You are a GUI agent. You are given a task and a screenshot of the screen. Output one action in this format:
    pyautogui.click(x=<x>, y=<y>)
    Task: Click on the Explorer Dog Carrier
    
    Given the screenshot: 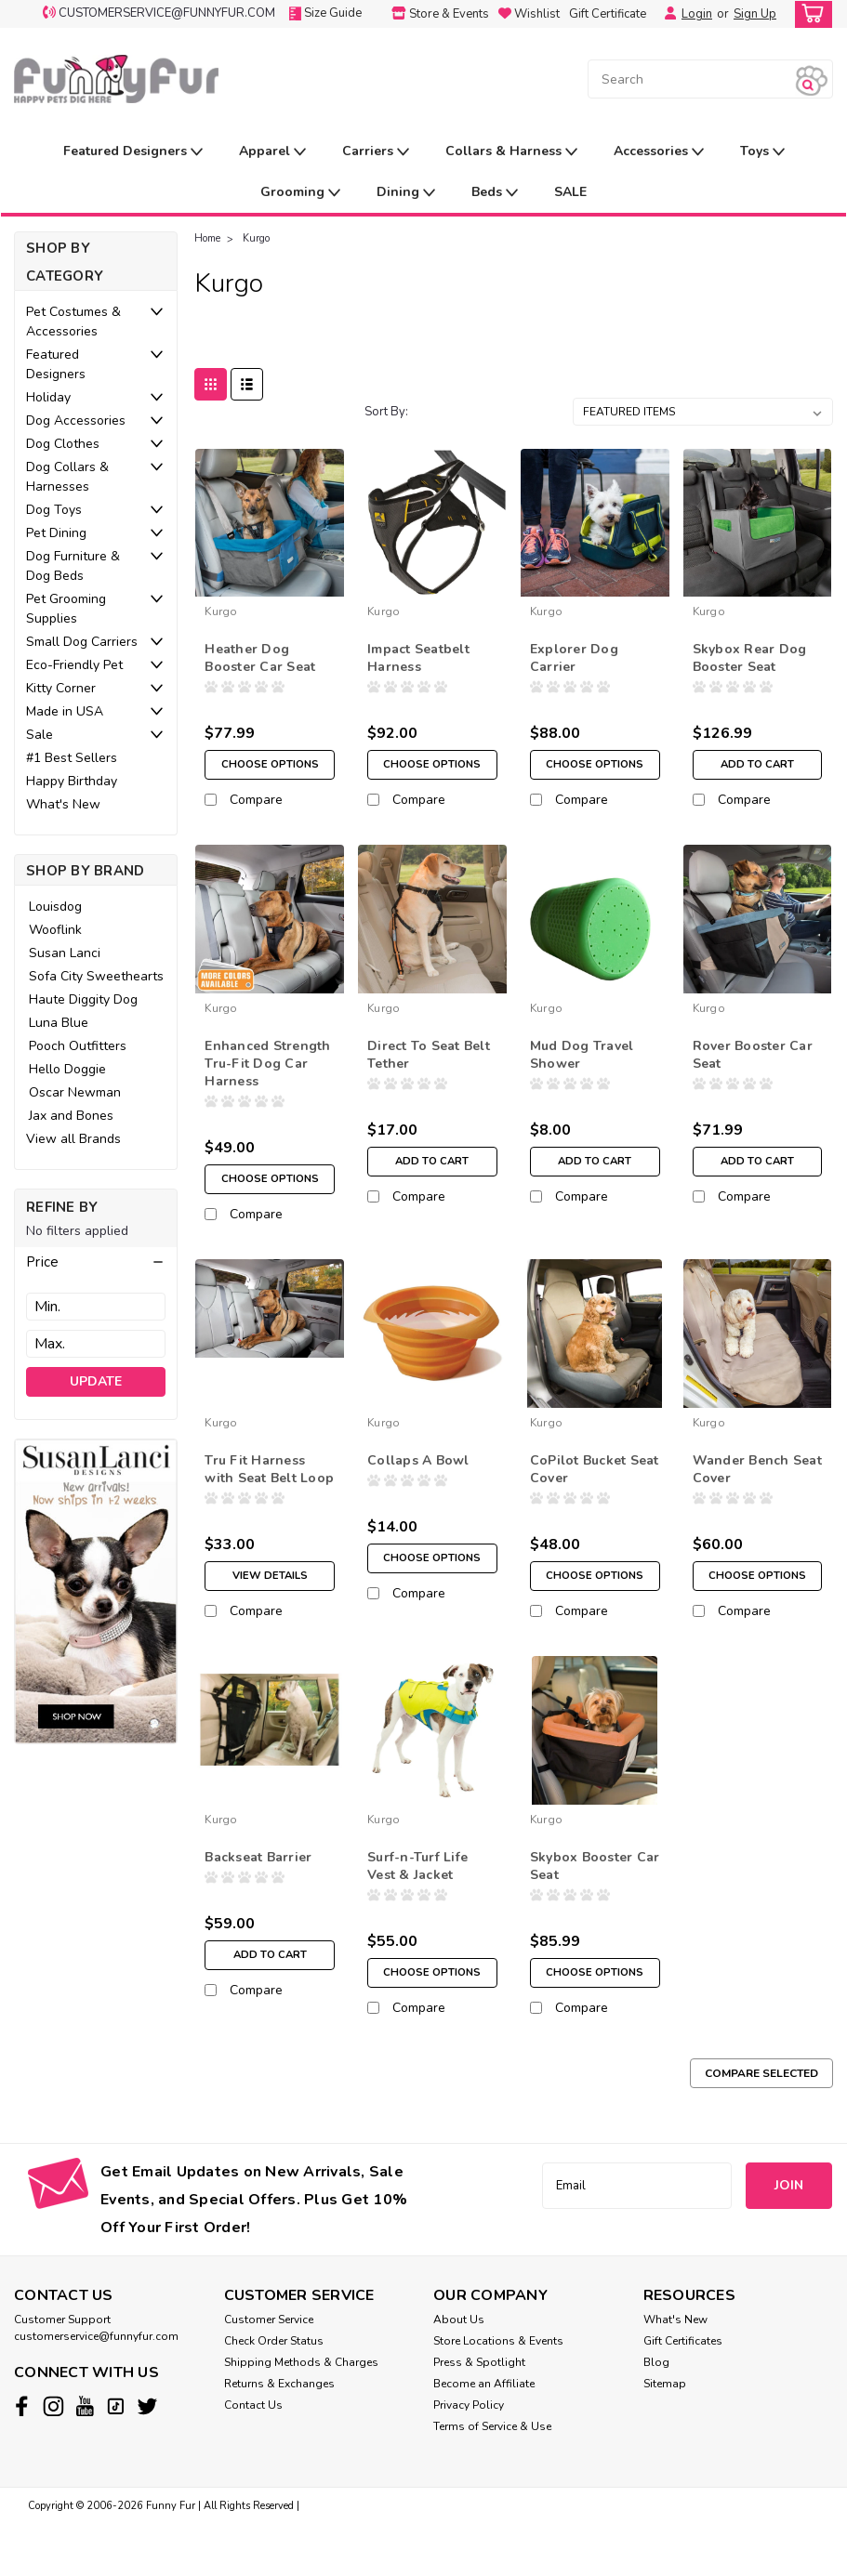 What is the action you would take?
    pyautogui.click(x=574, y=658)
    